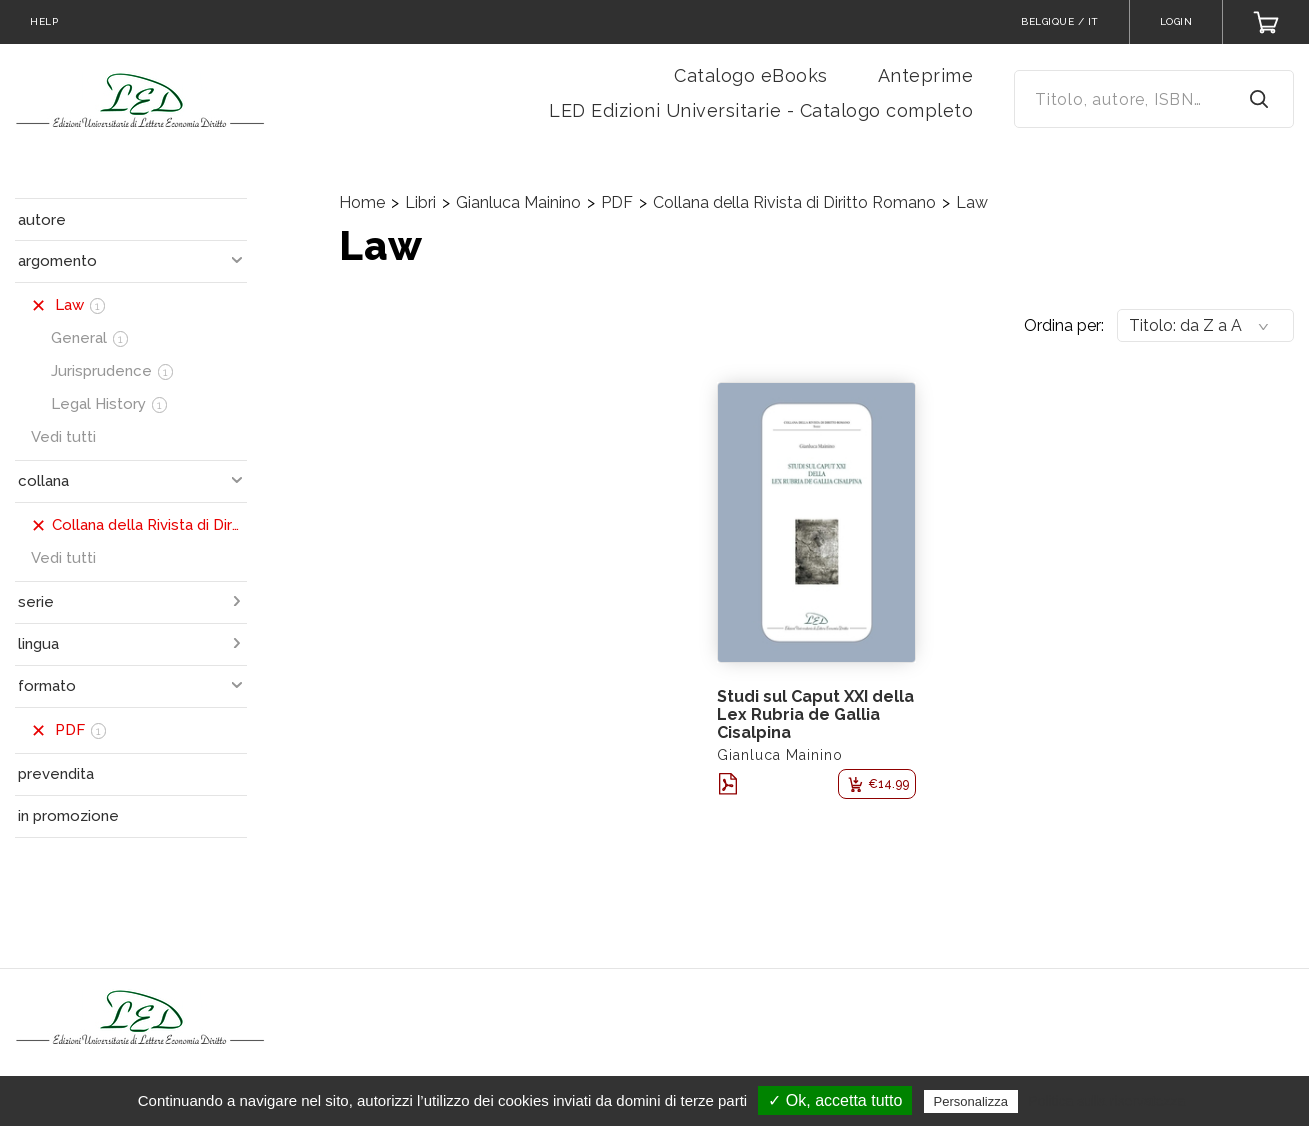  Describe the element at coordinates (971, 1101) in the screenshot. I see `Personalizza` at that location.